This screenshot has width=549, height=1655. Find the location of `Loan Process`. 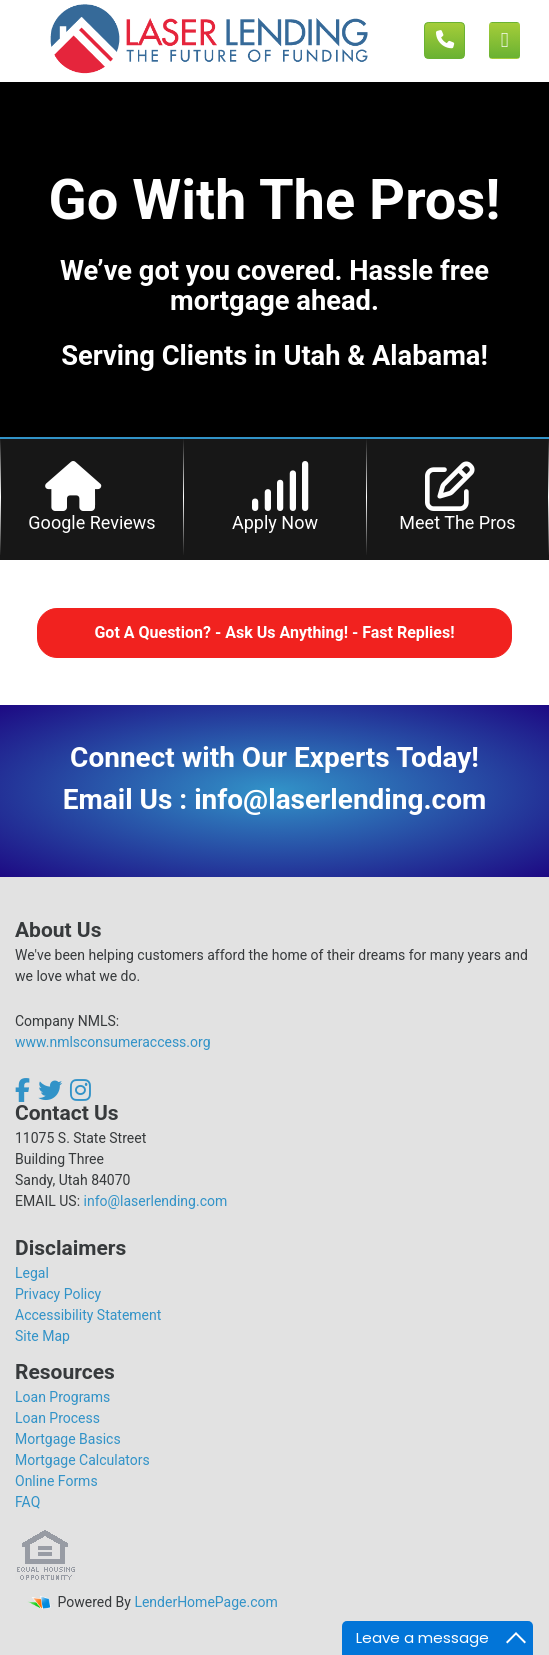

Loan Process is located at coordinates (57, 1418).